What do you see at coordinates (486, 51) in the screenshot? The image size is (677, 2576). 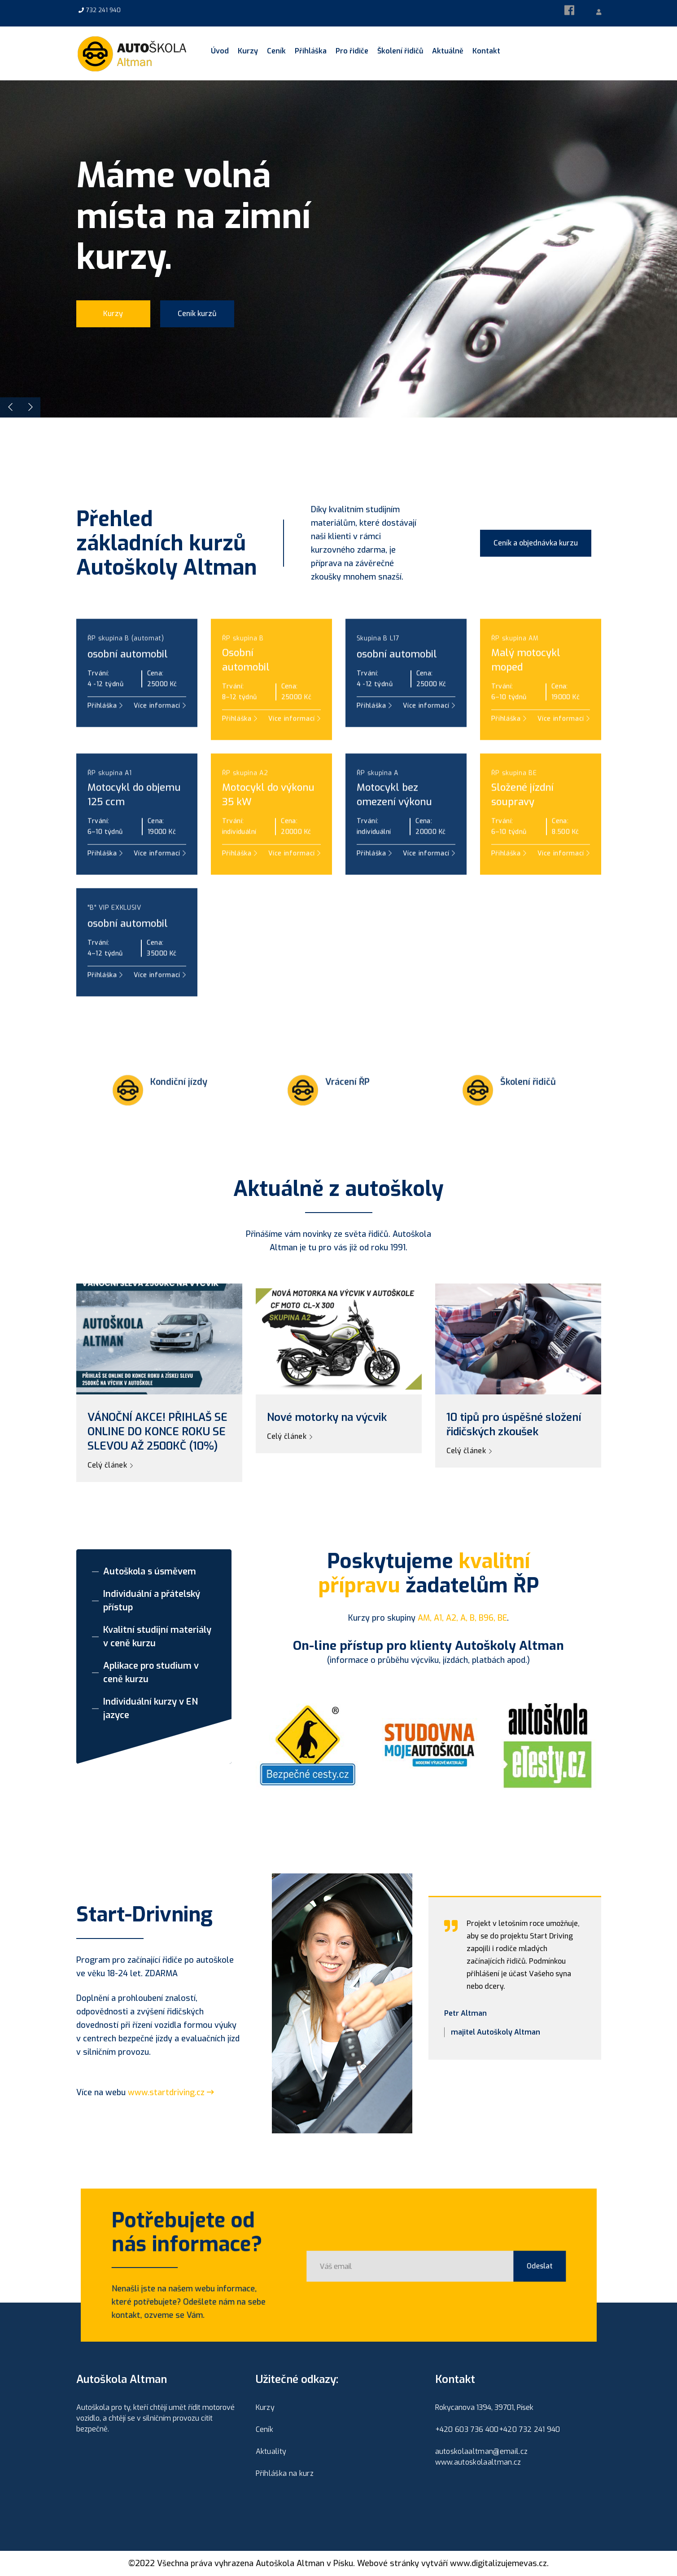 I see `Kontakt` at bounding box center [486, 51].